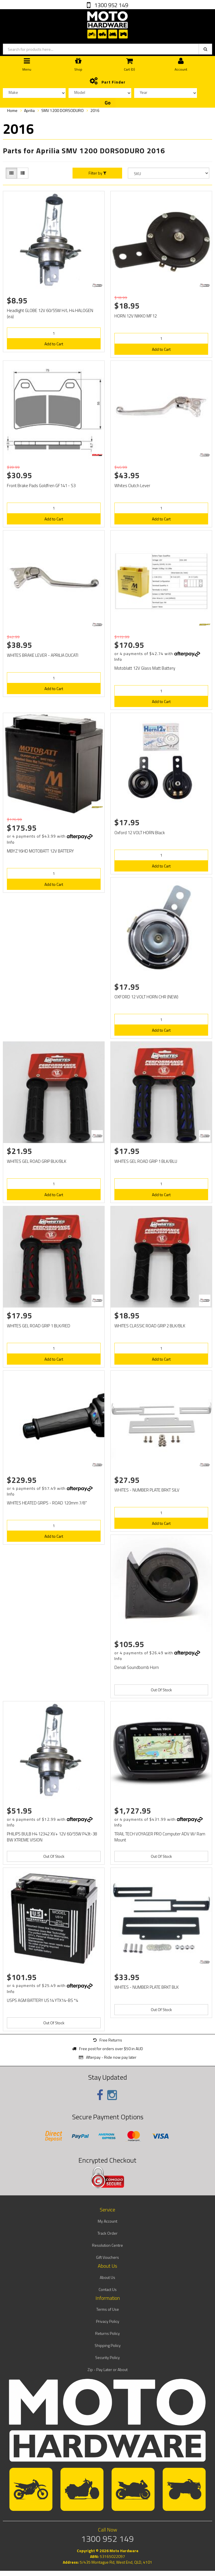 The width and height of the screenshot is (215, 2576). What do you see at coordinates (29, 110) in the screenshot?
I see `Aprilia` at bounding box center [29, 110].